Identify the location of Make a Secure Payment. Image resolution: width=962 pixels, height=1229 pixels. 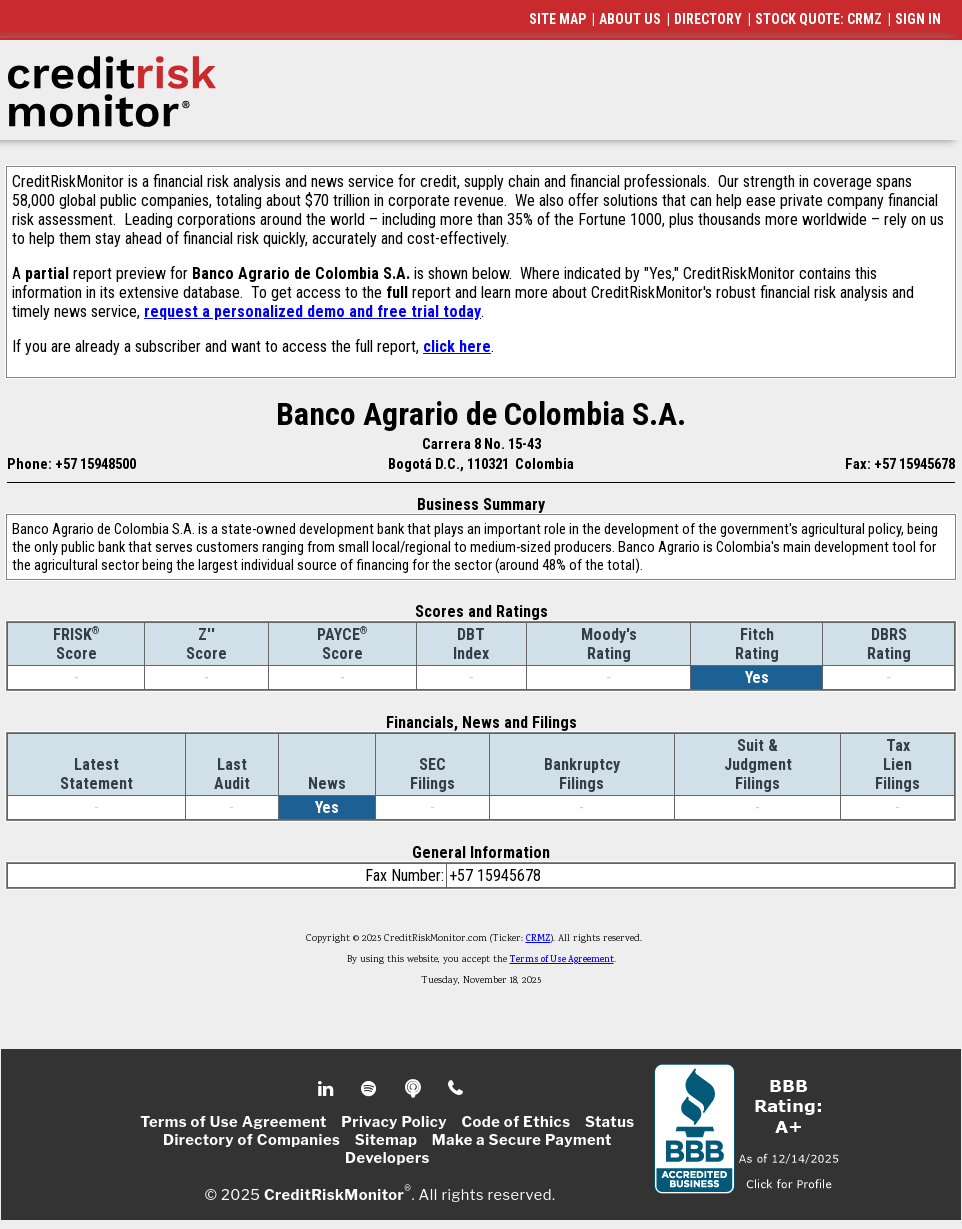
(522, 1140).